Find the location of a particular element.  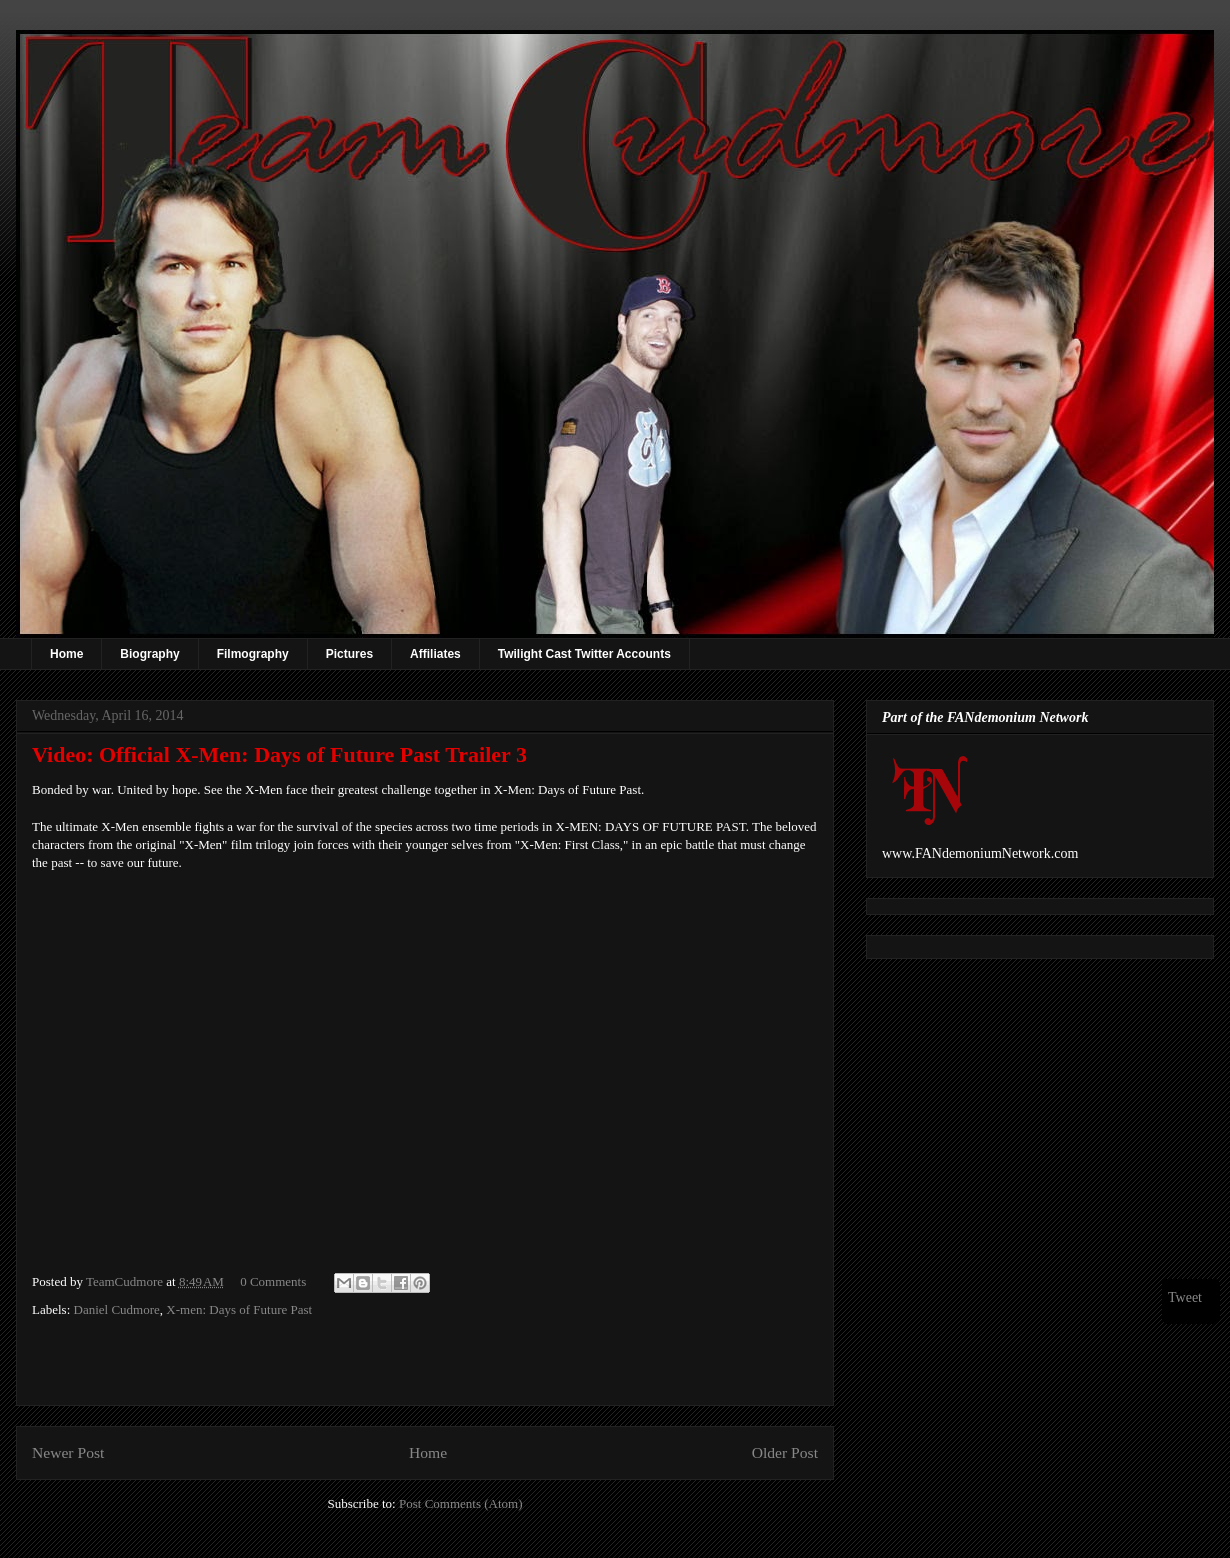

0 Comments is located at coordinates (273, 1281).